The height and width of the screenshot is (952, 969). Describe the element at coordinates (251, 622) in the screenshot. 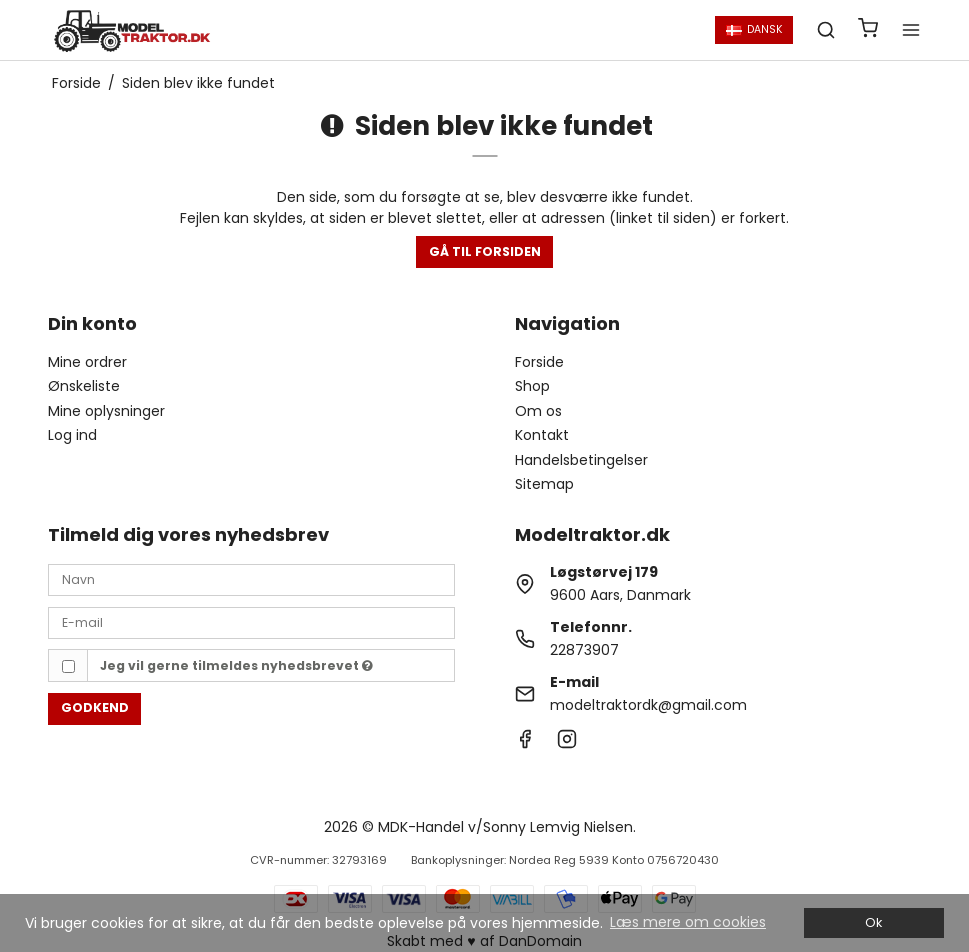

I see `[E-mail]` at that location.